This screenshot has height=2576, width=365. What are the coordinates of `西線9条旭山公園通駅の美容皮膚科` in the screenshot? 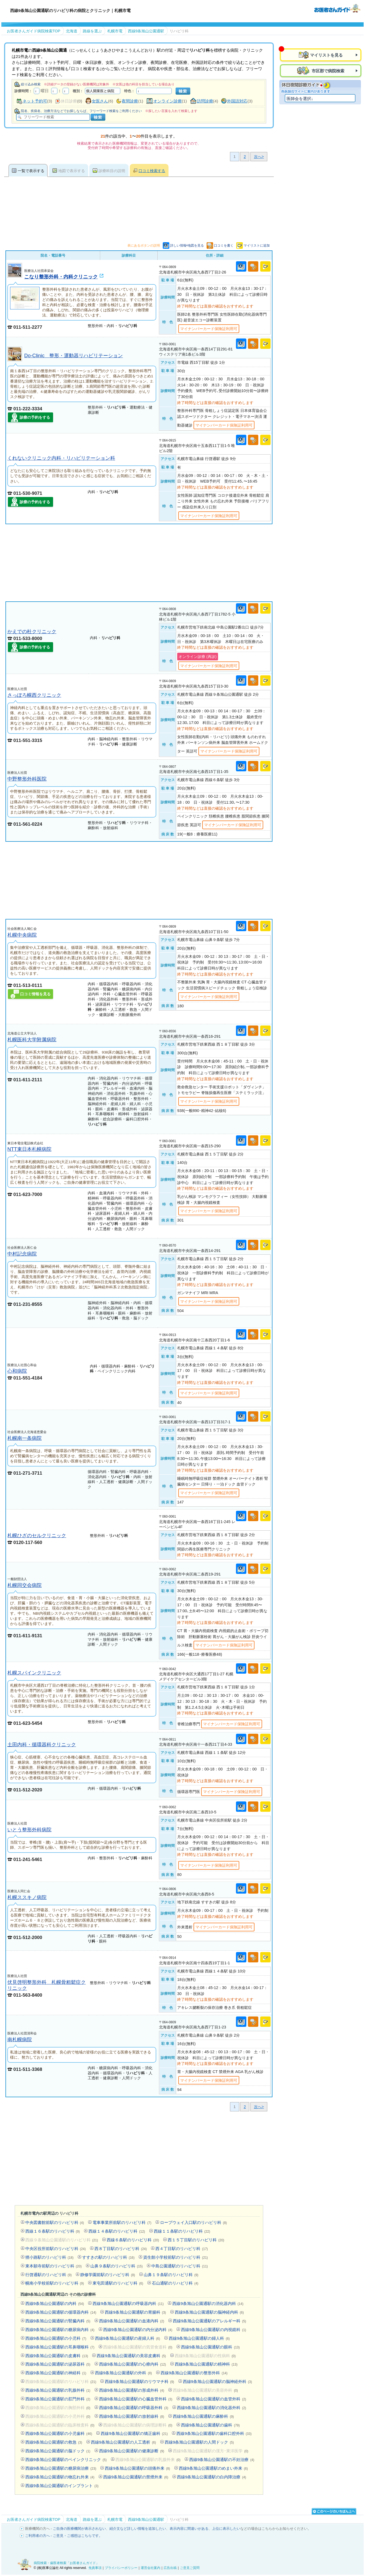 It's located at (131, 2355).